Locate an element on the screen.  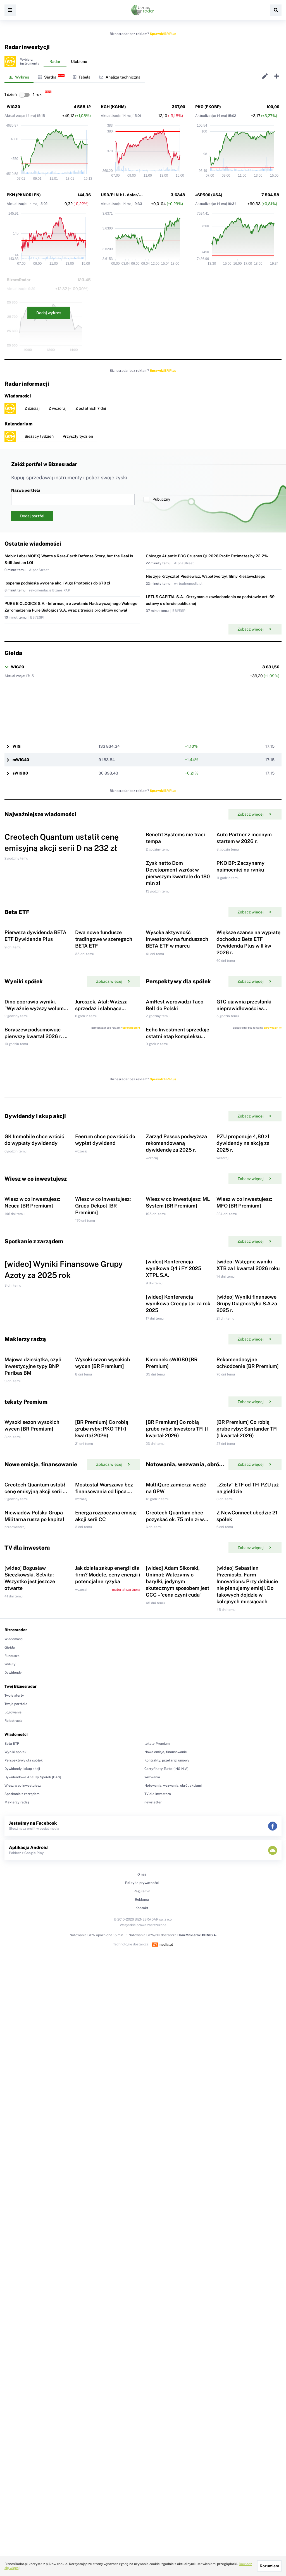
PKN (PKNORLEN) is located at coordinates (24, 195).